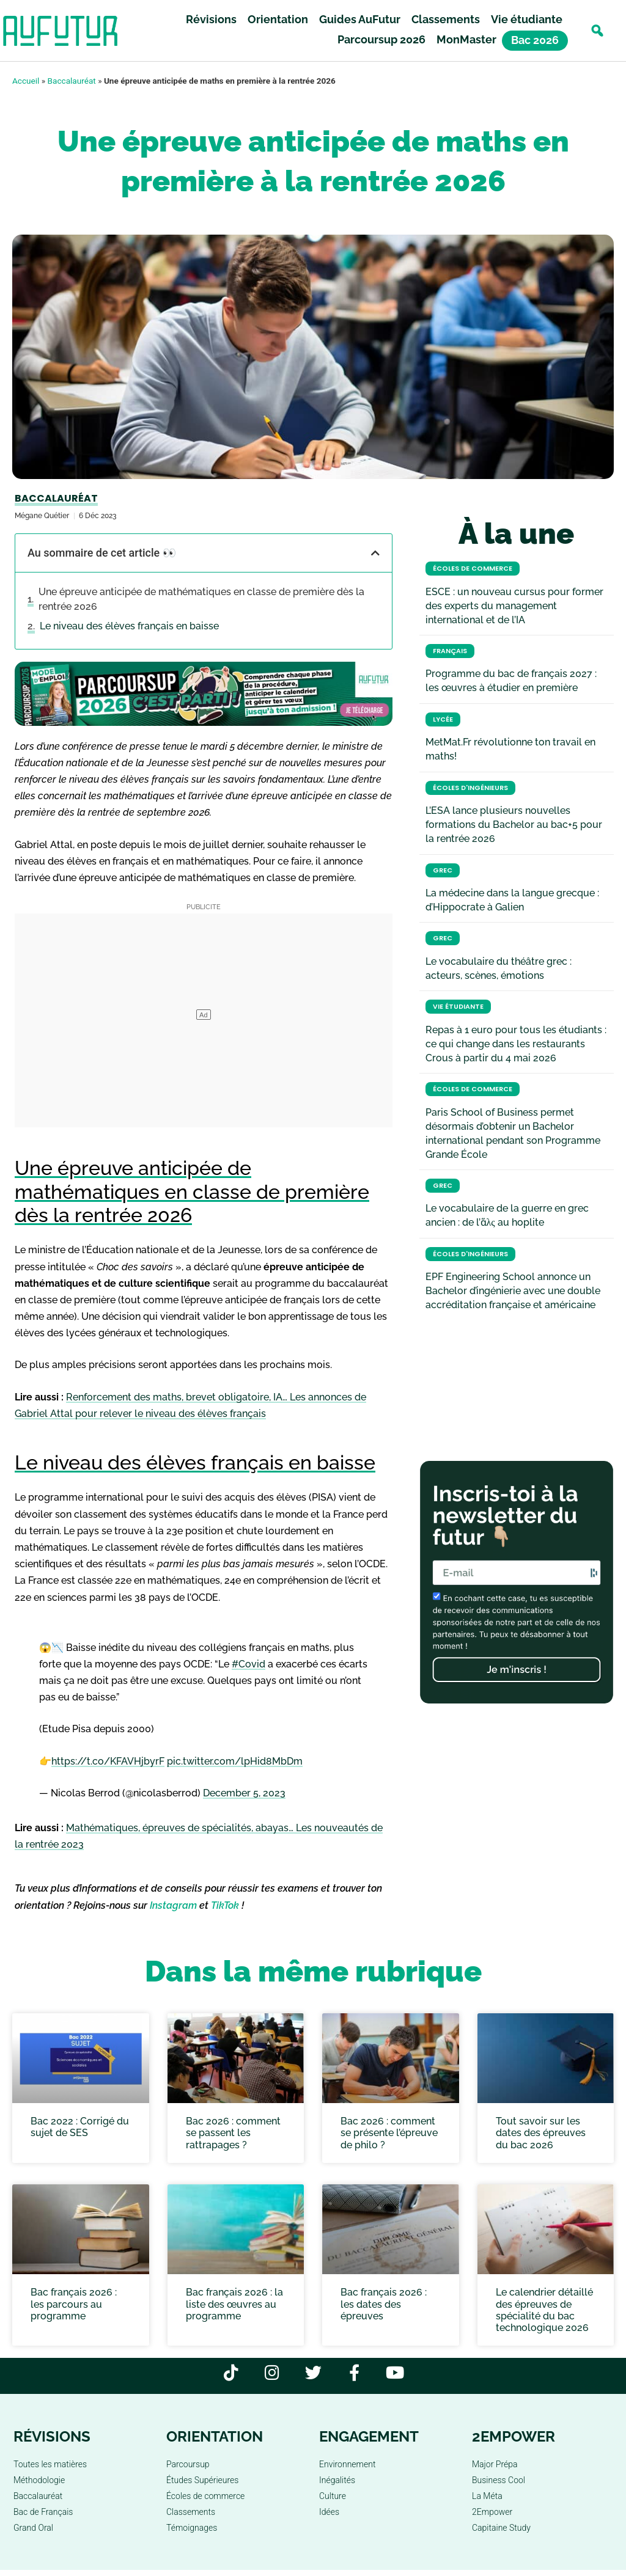  What do you see at coordinates (129, 626) in the screenshot?
I see `Le niveau des élèves français en baisse` at bounding box center [129, 626].